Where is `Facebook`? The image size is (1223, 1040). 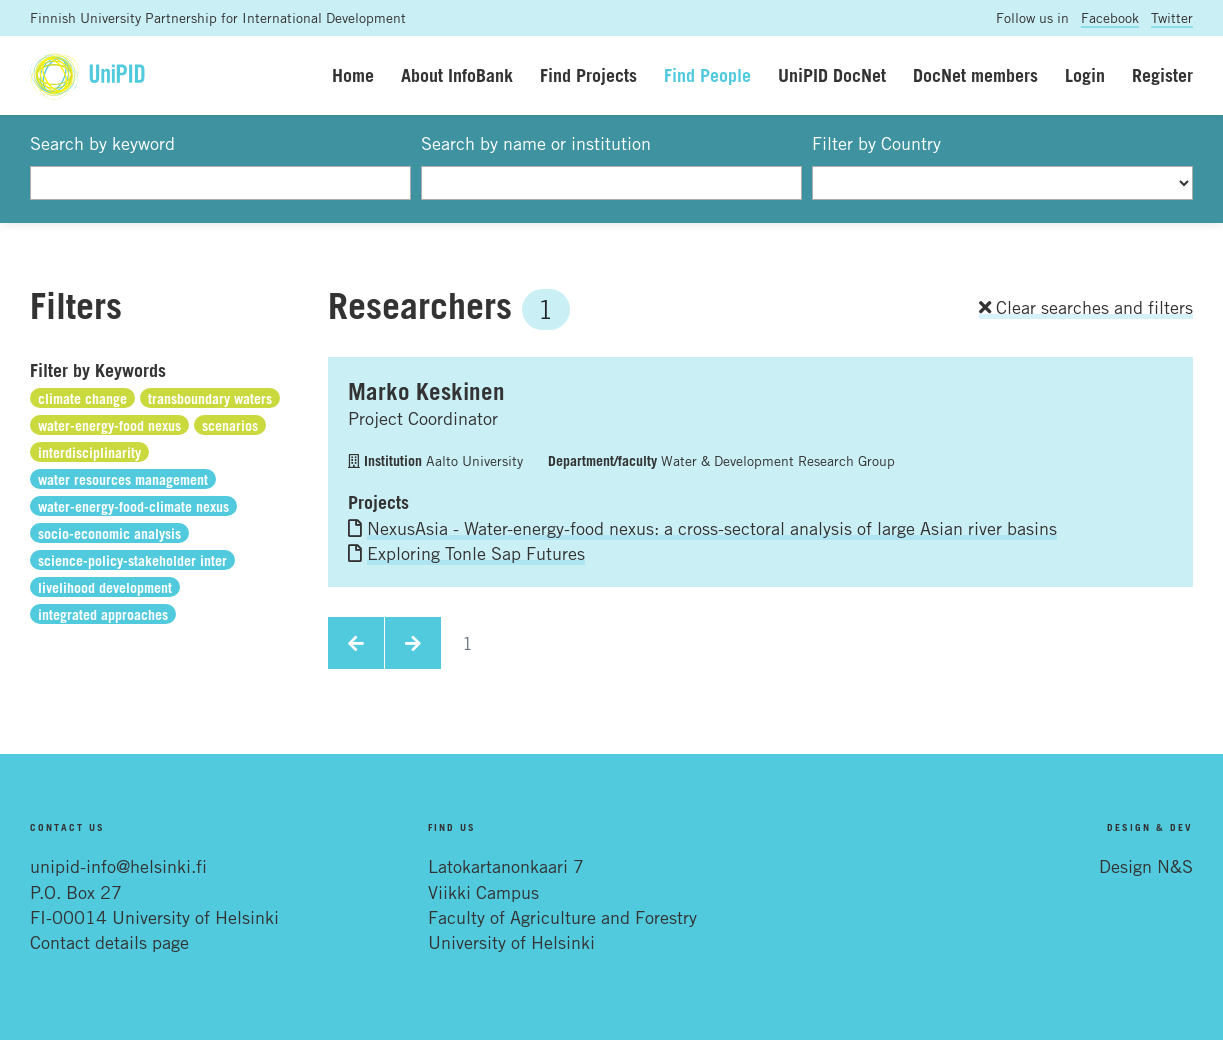
Facebook is located at coordinates (1110, 17).